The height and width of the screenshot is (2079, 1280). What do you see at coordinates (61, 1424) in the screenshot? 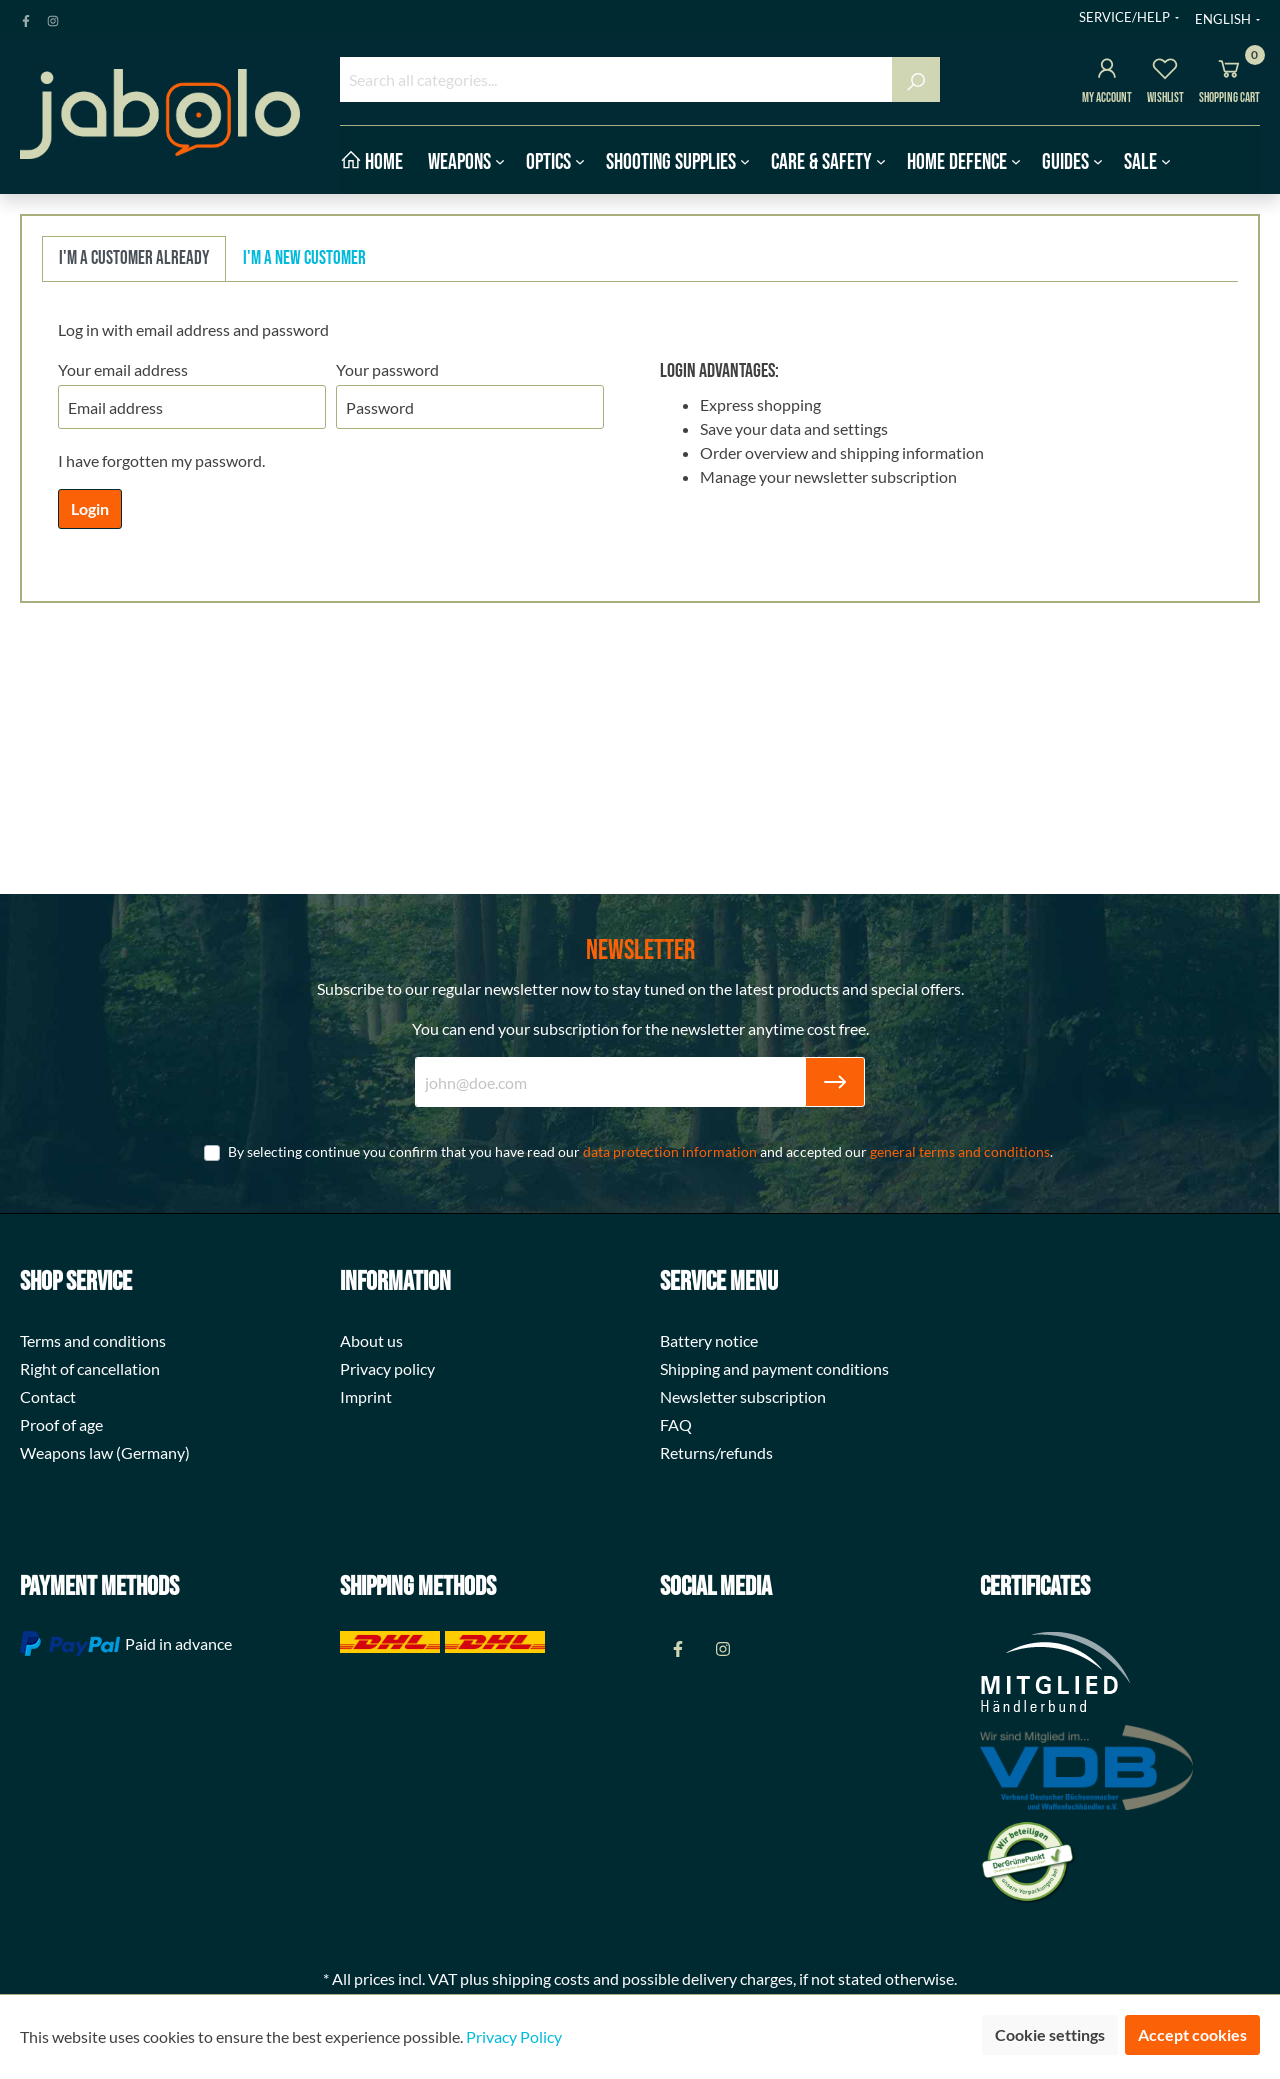
I see `Proof of age` at bounding box center [61, 1424].